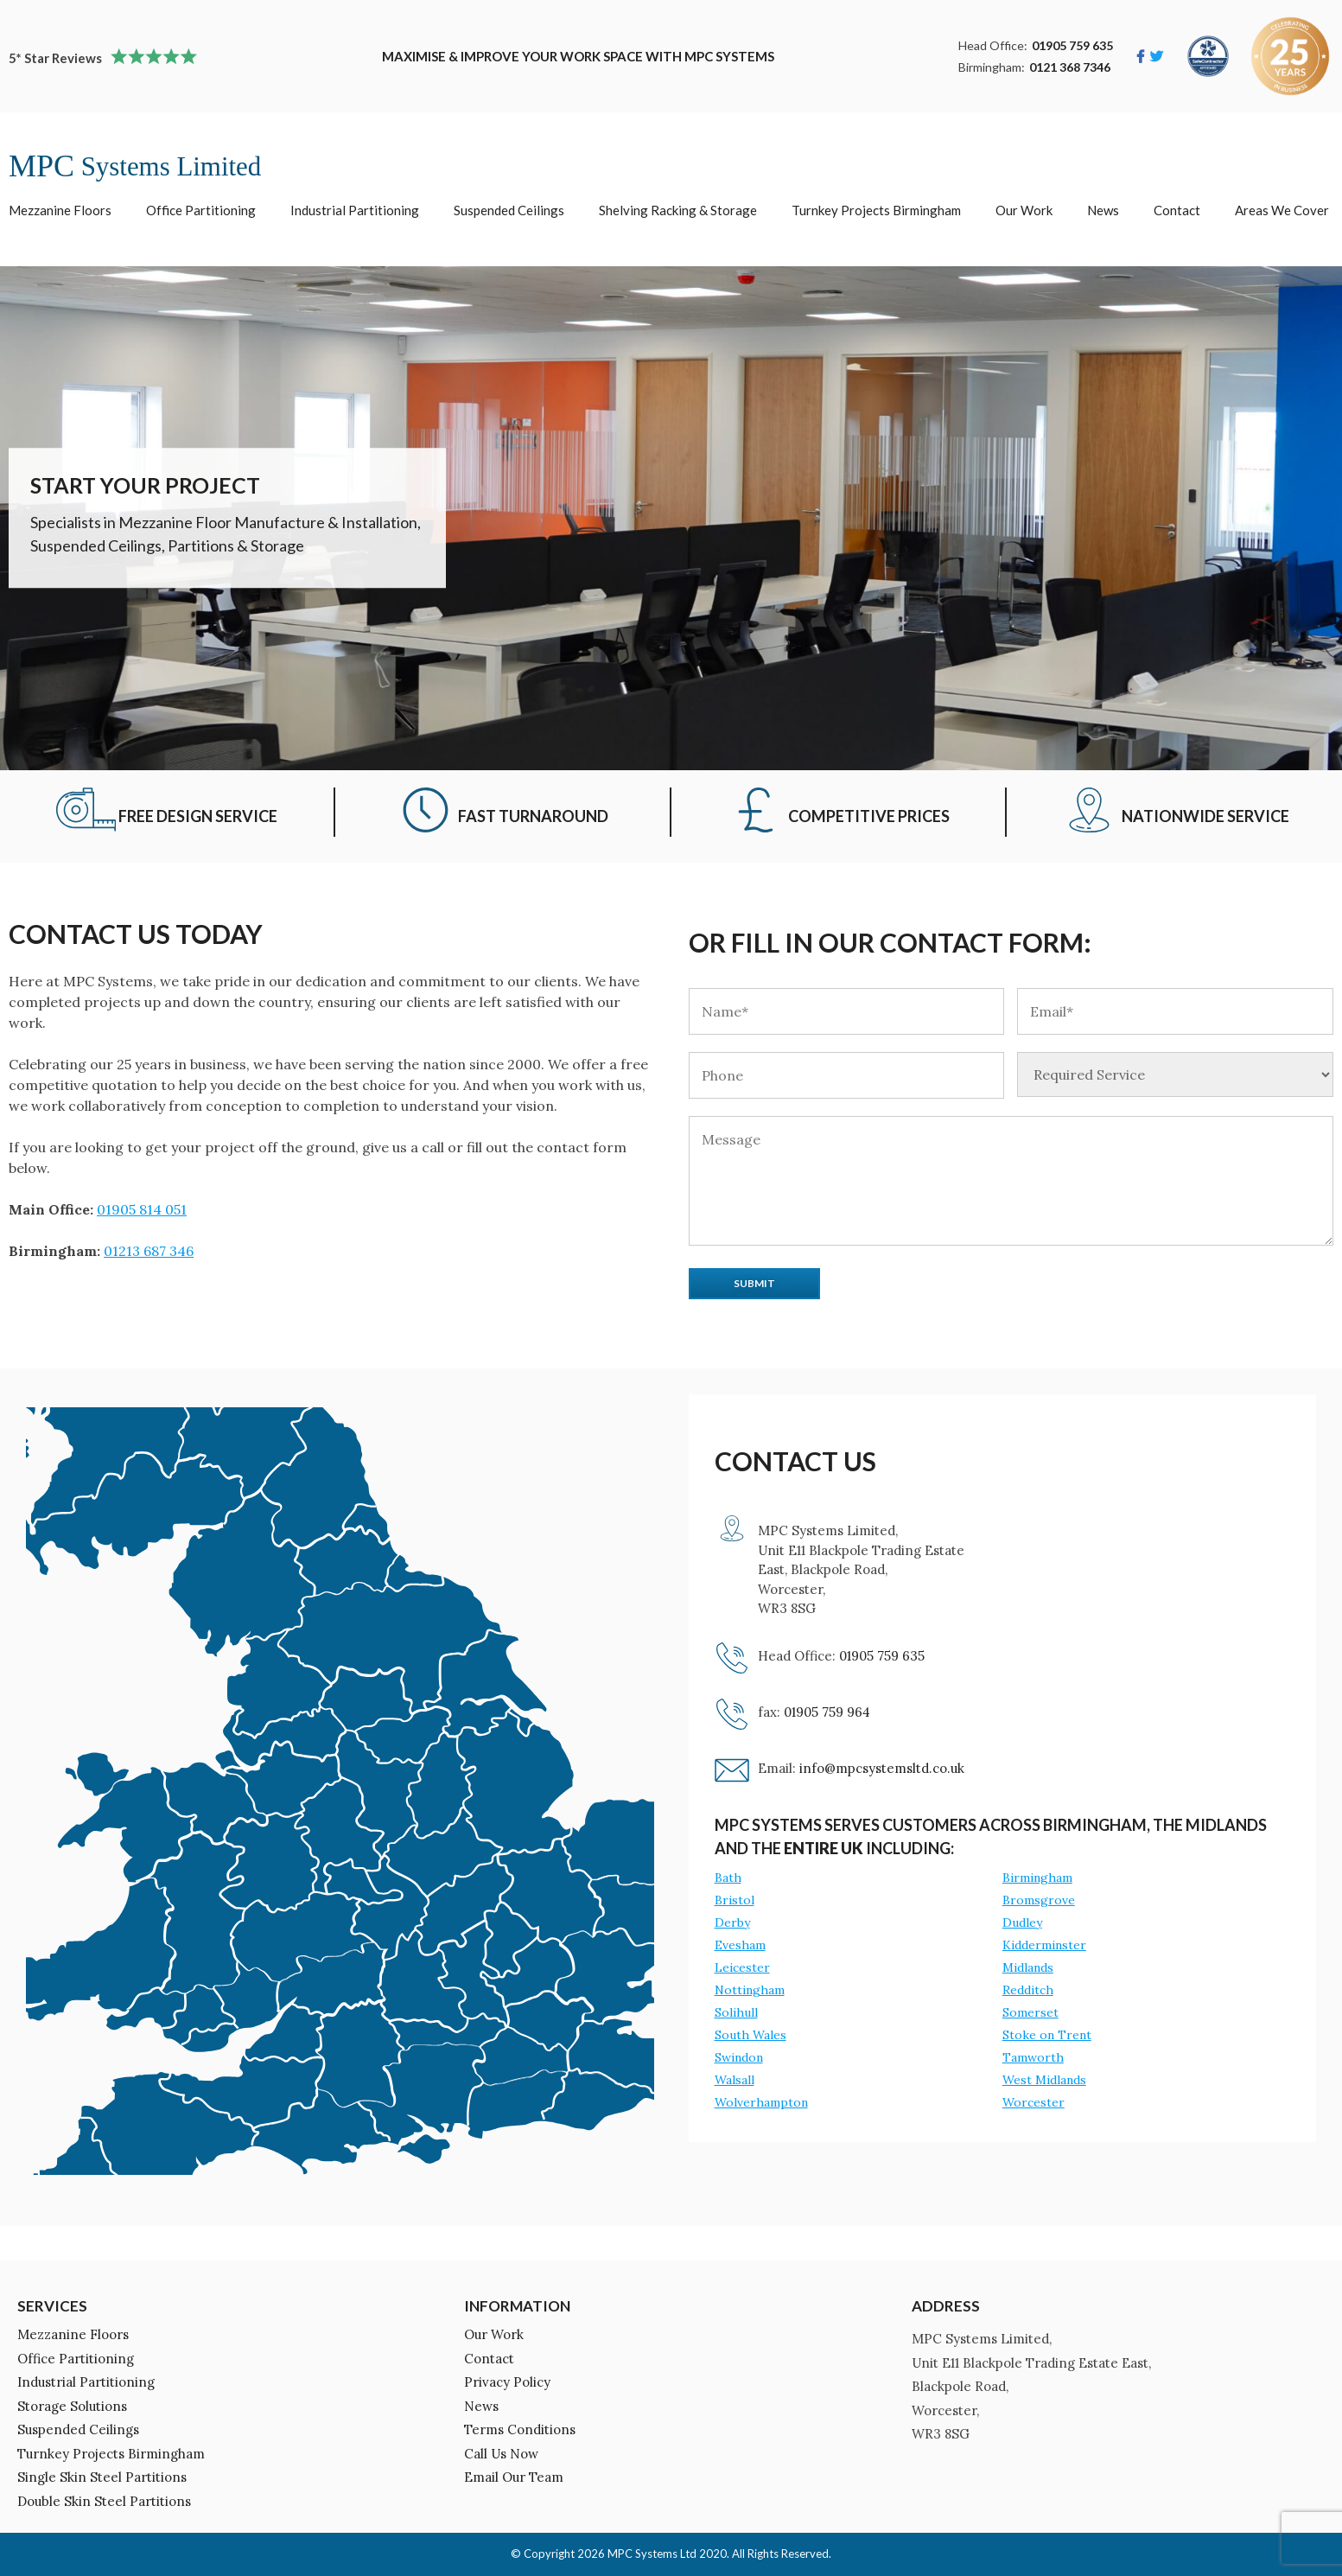 The width and height of the screenshot is (1342, 2576). Describe the element at coordinates (750, 1990) in the screenshot. I see `Nottingham` at that location.